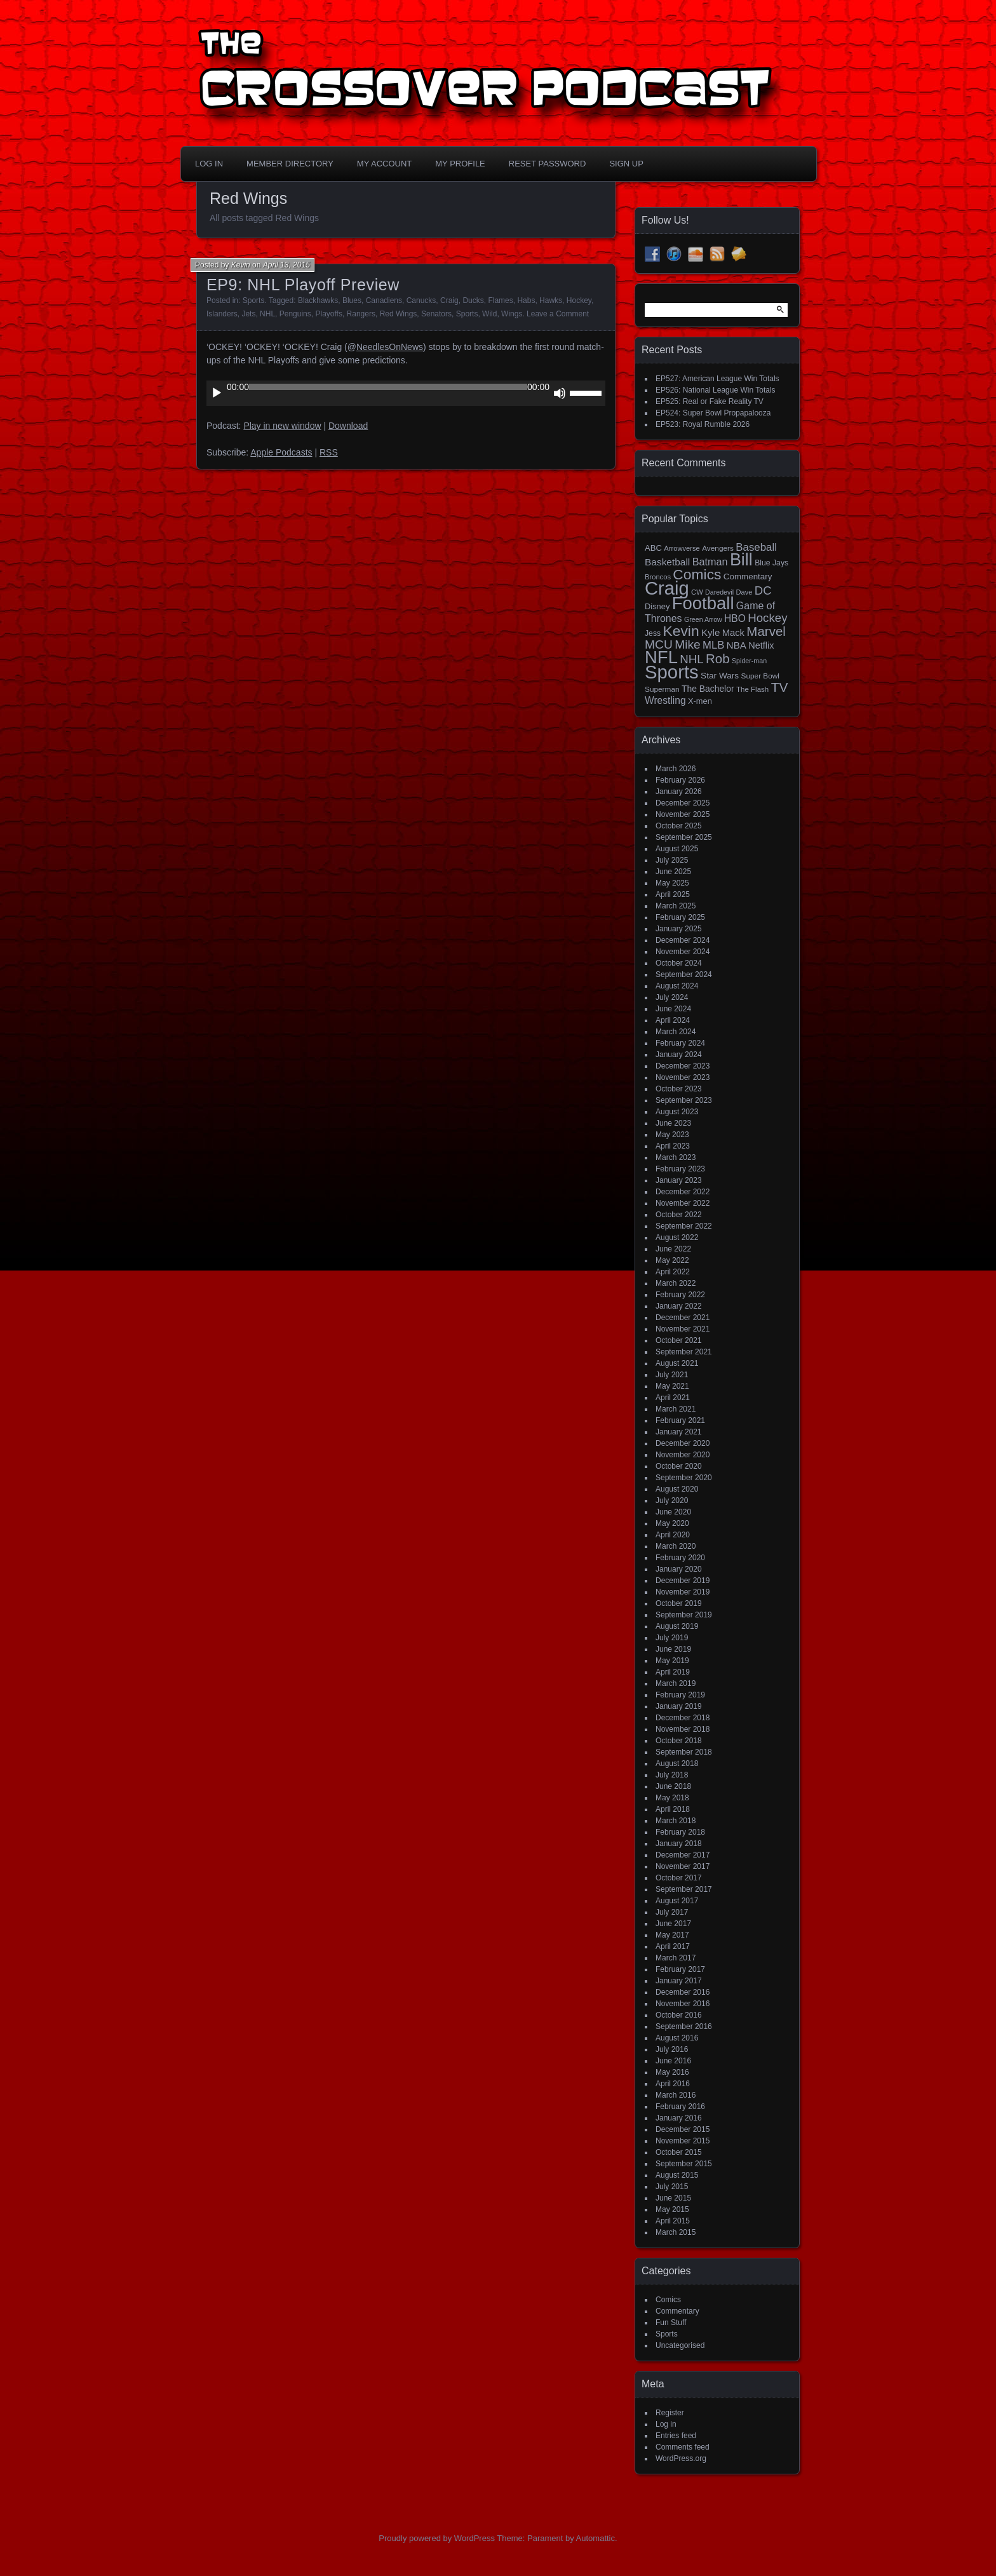 The width and height of the screenshot is (996, 2576). Describe the element at coordinates (749, 660) in the screenshot. I see `Spider-man [Spider-man (12 items)]` at that location.